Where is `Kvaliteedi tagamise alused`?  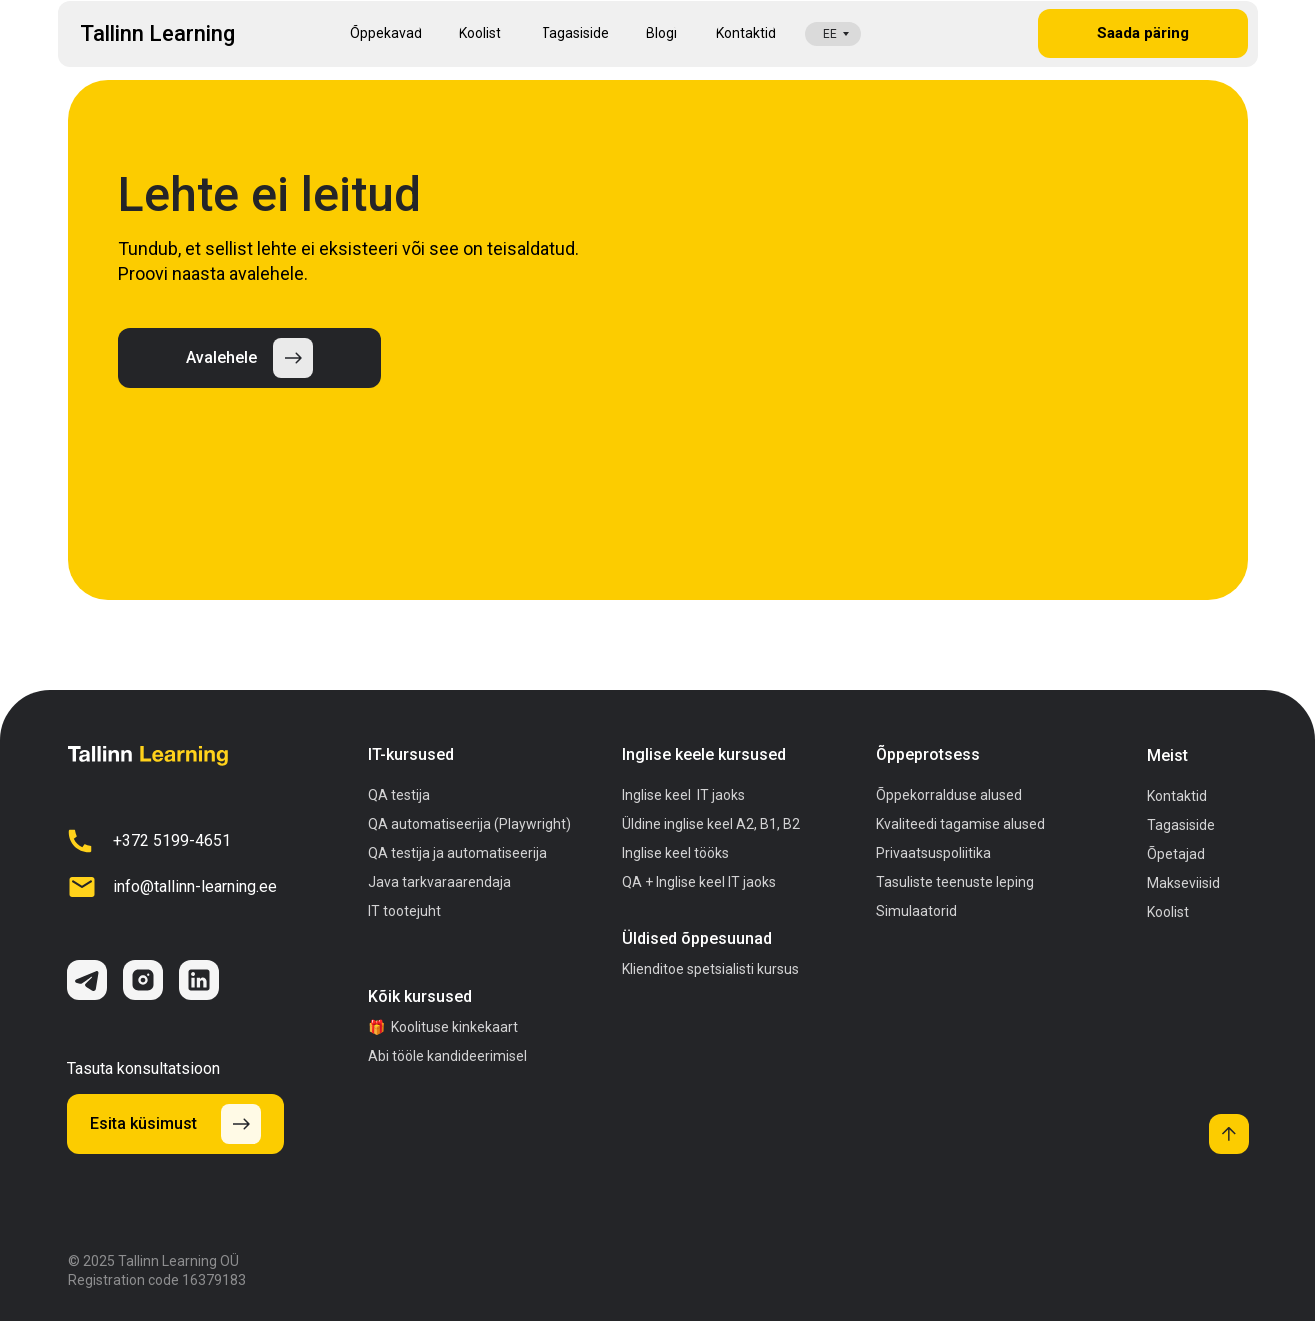 Kvaliteedi tagamise alused is located at coordinates (960, 824).